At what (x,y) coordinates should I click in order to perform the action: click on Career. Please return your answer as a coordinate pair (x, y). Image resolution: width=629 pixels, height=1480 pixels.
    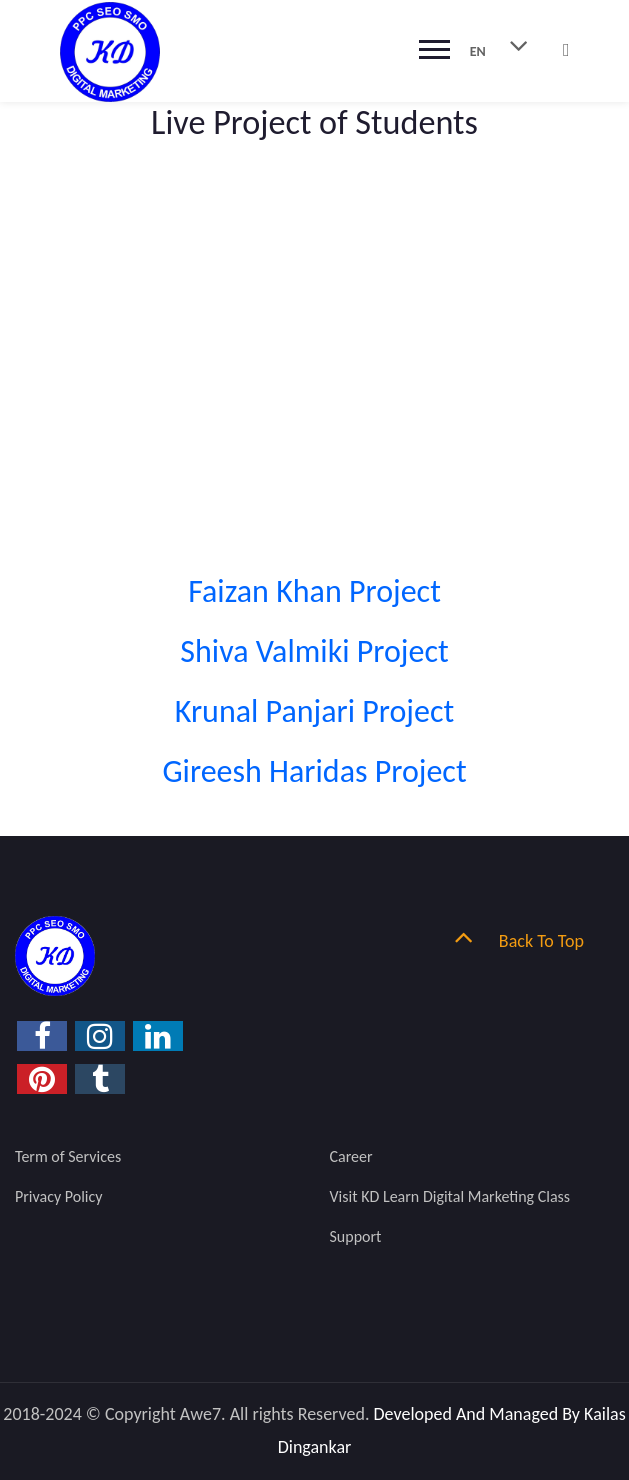
    Looking at the image, I should click on (351, 1156).